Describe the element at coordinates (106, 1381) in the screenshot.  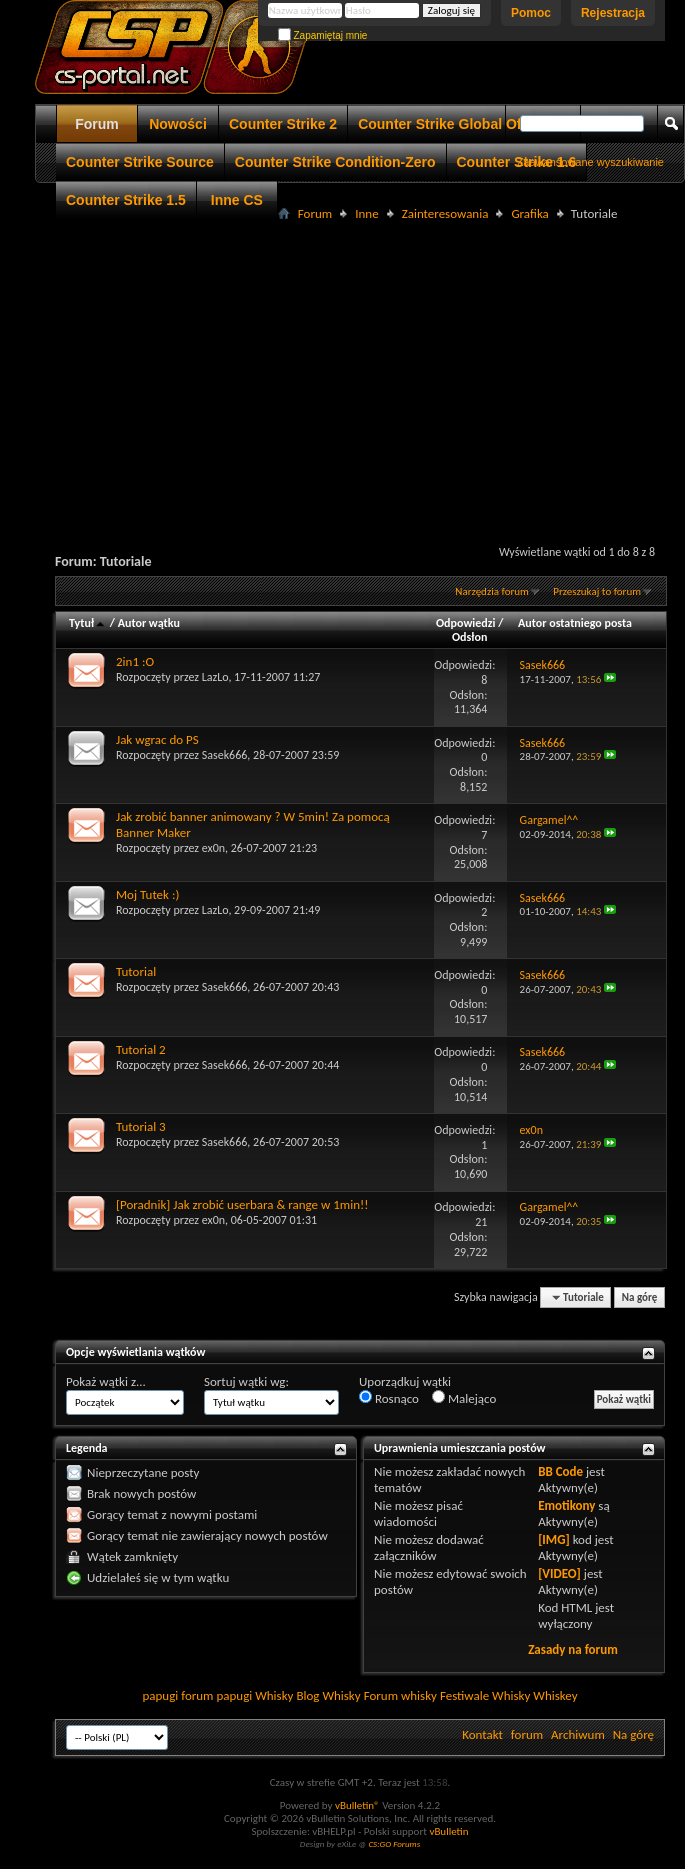
I see `Pokaż wątki z...` at that location.